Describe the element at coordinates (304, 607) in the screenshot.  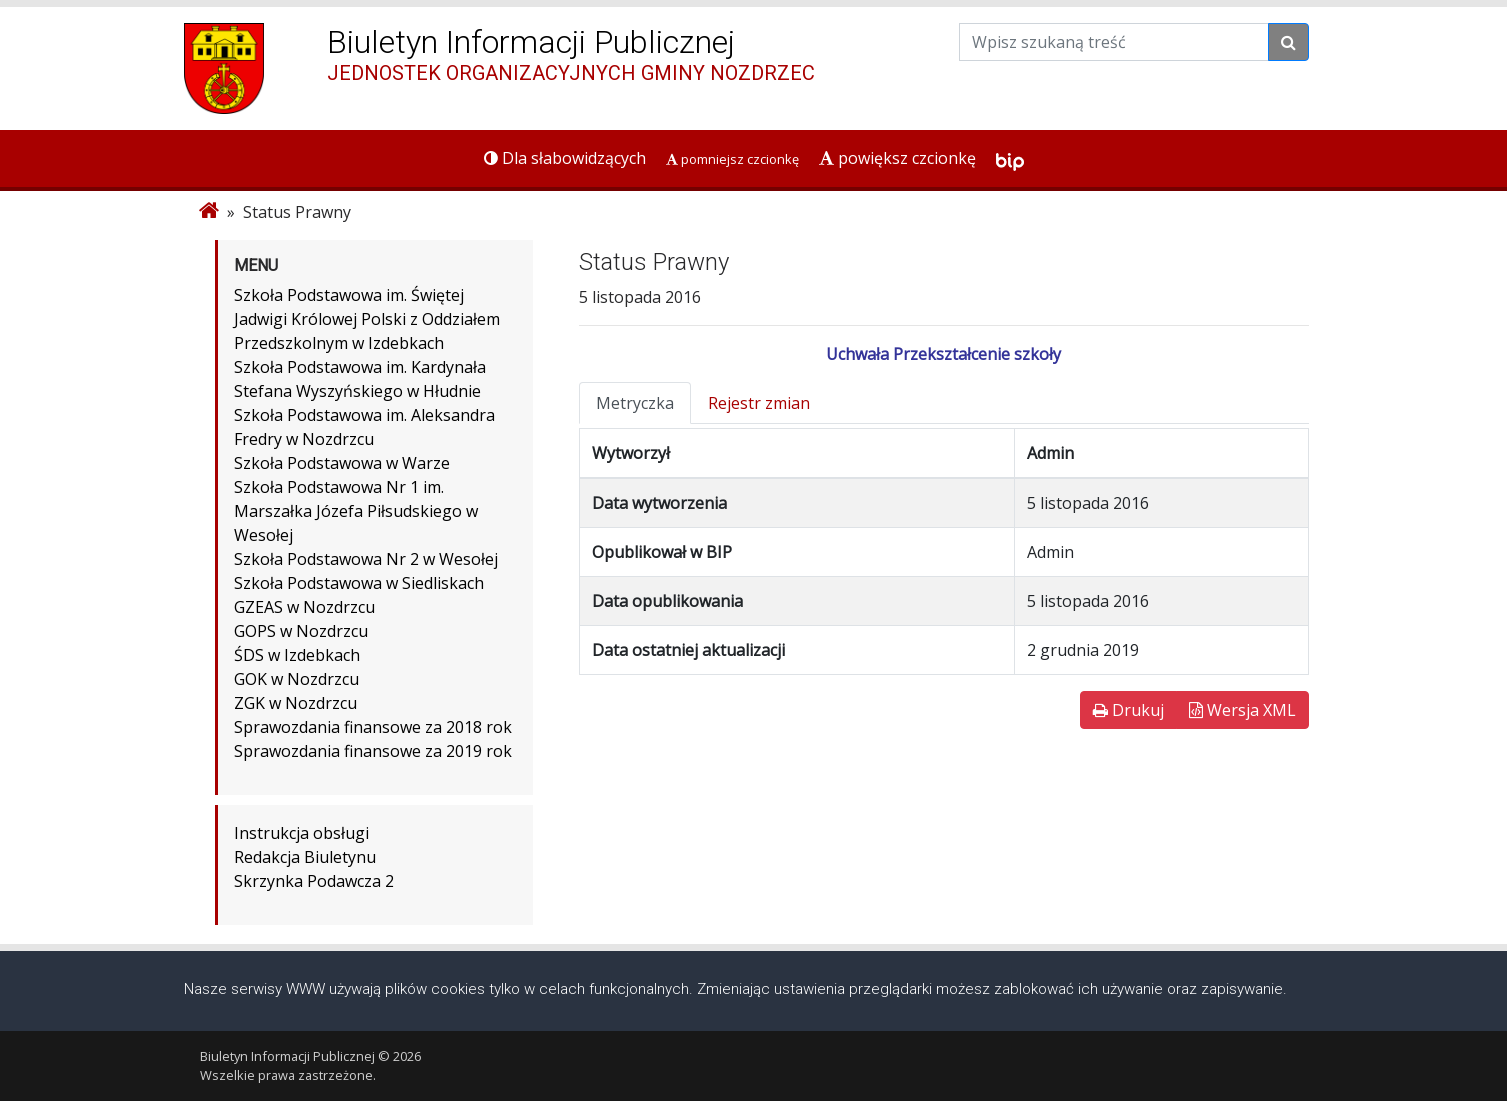
I see `GZEAS w Nozdrzcu` at that location.